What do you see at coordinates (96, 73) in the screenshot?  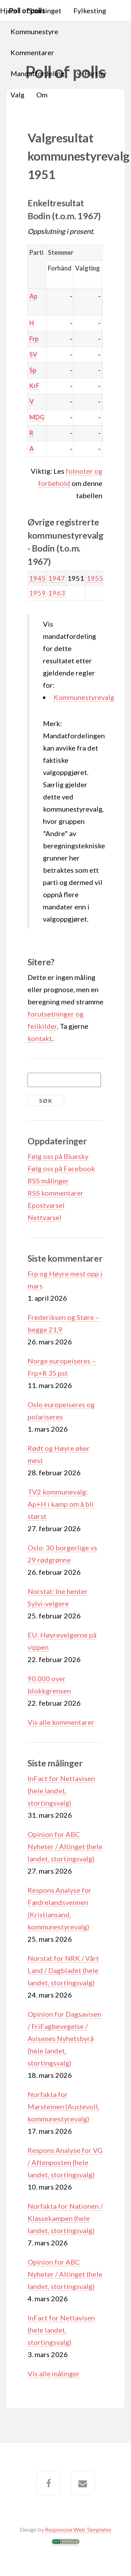 I see `Partier` at bounding box center [96, 73].